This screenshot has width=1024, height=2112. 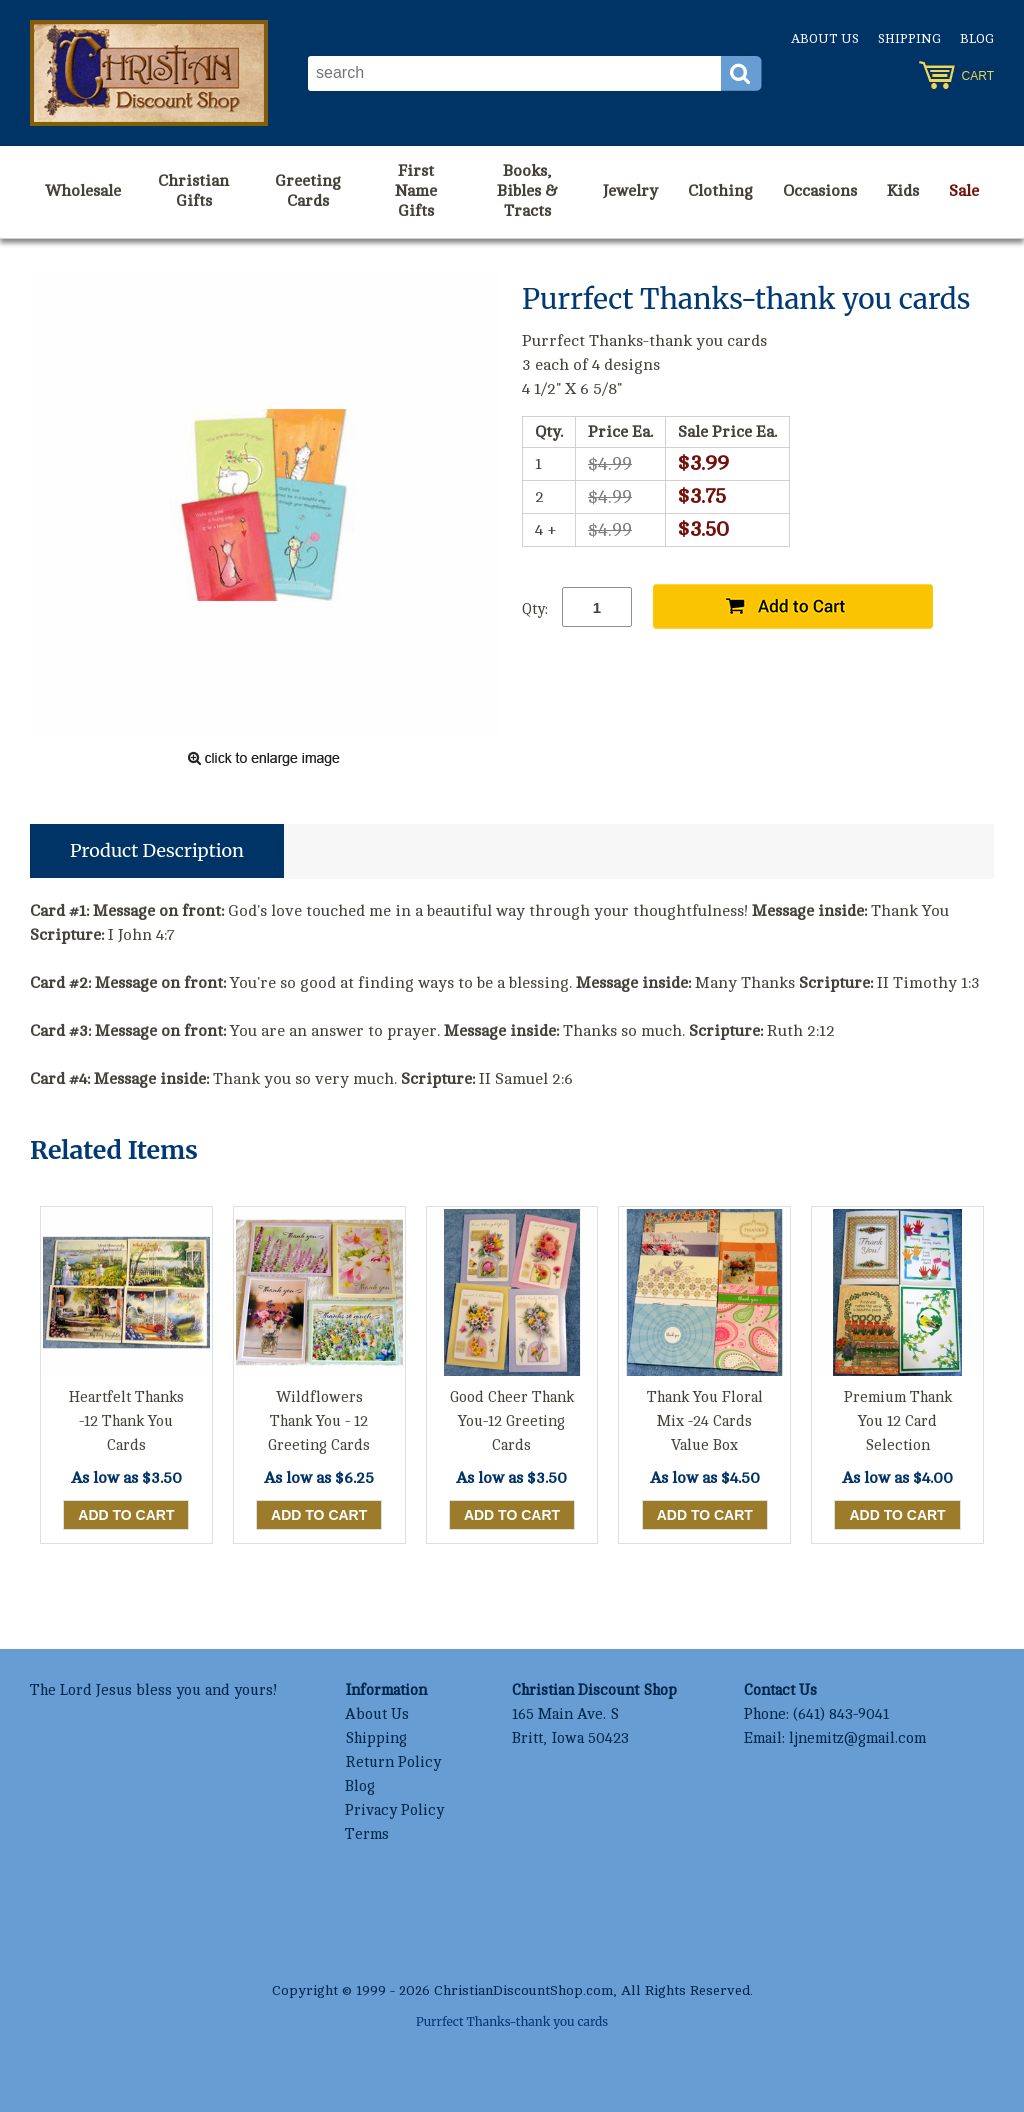 What do you see at coordinates (909, 39) in the screenshot?
I see `Shipping` at bounding box center [909, 39].